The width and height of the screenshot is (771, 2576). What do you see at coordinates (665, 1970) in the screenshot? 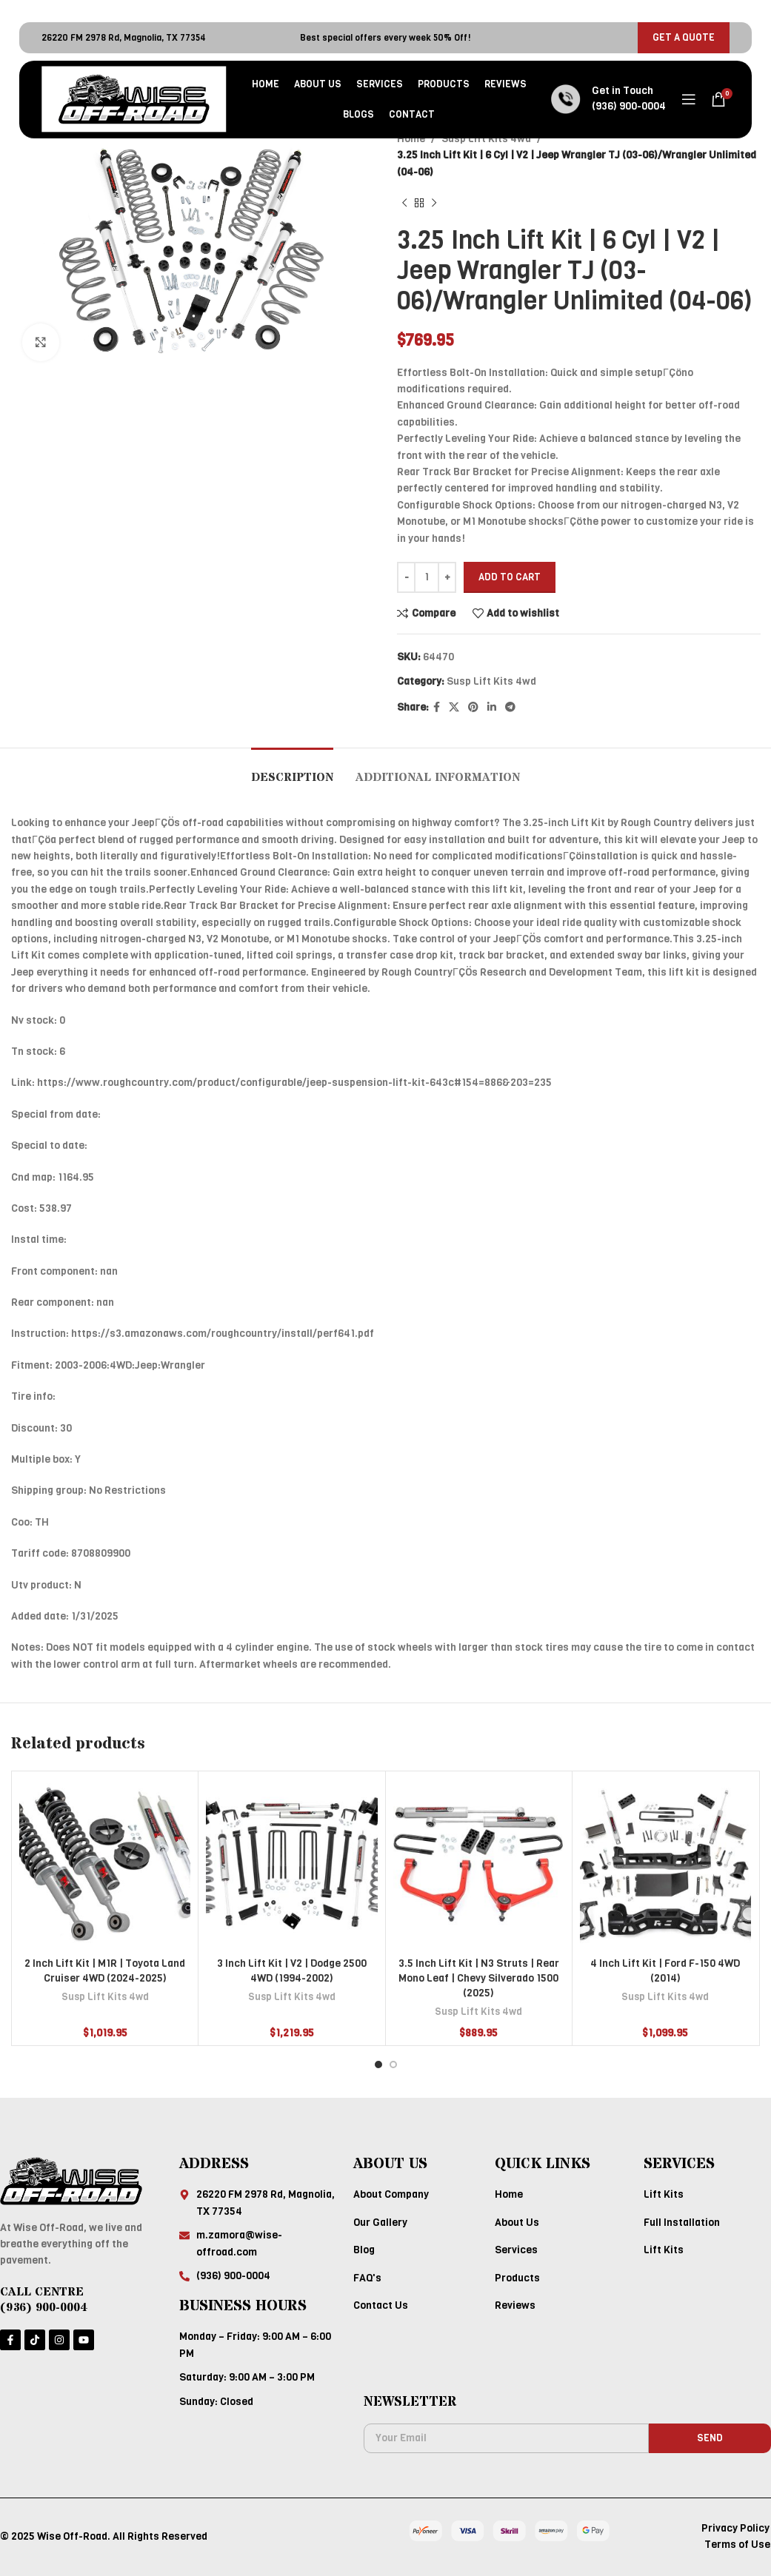
I see `4 Inch Lift Kit | Ford F-150 4WD (2014)` at bounding box center [665, 1970].